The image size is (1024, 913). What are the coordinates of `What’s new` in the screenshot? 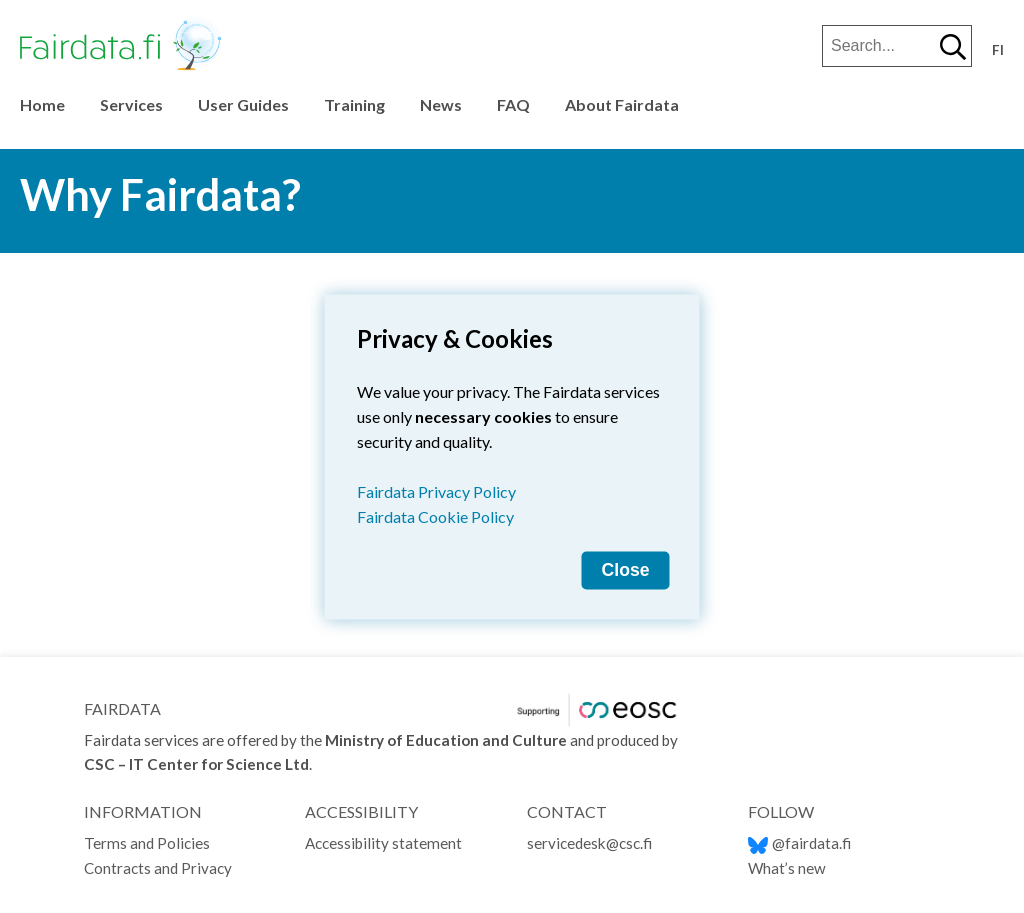 It's located at (787, 868).